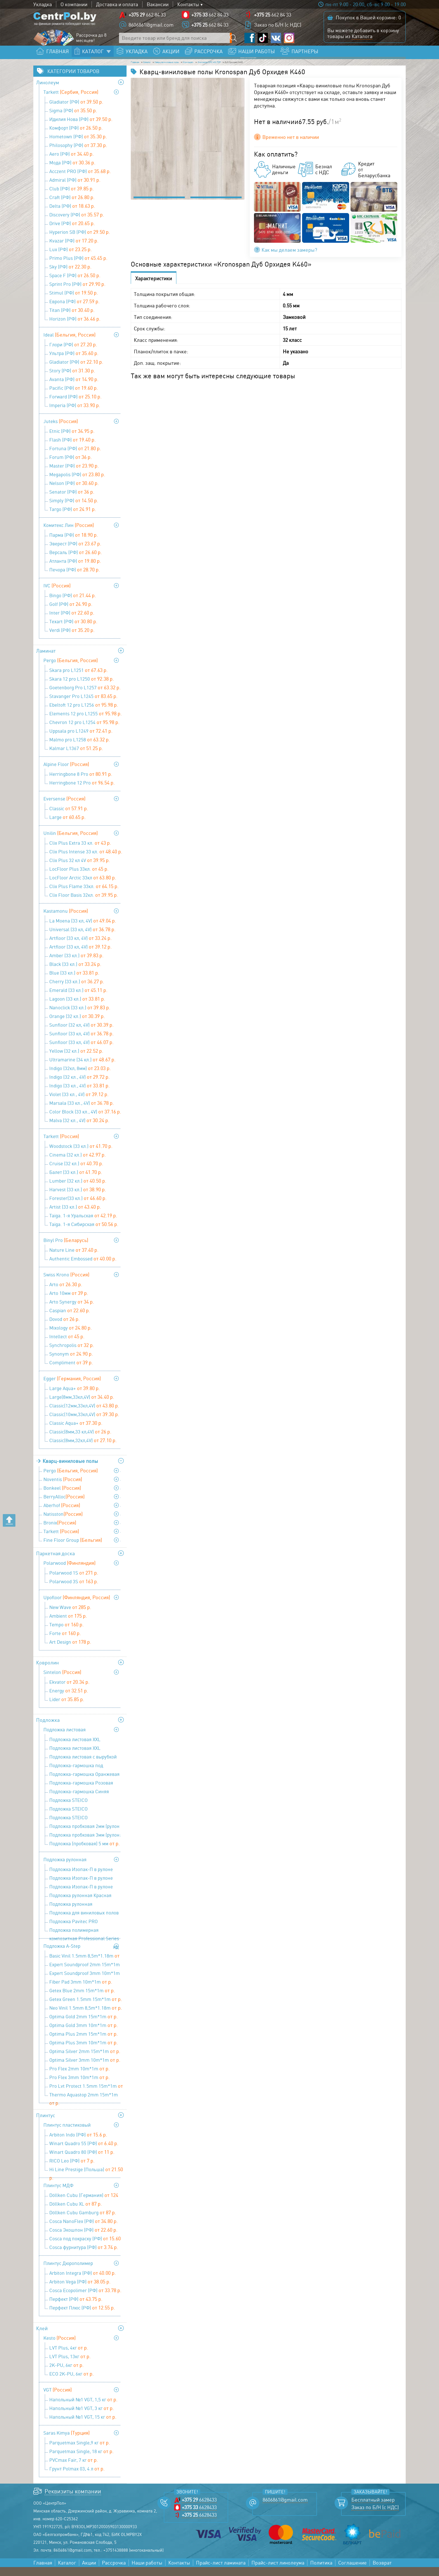  Describe the element at coordinates (75, 570) in the screenshot. I see `Атланта (РФ)` at that location.